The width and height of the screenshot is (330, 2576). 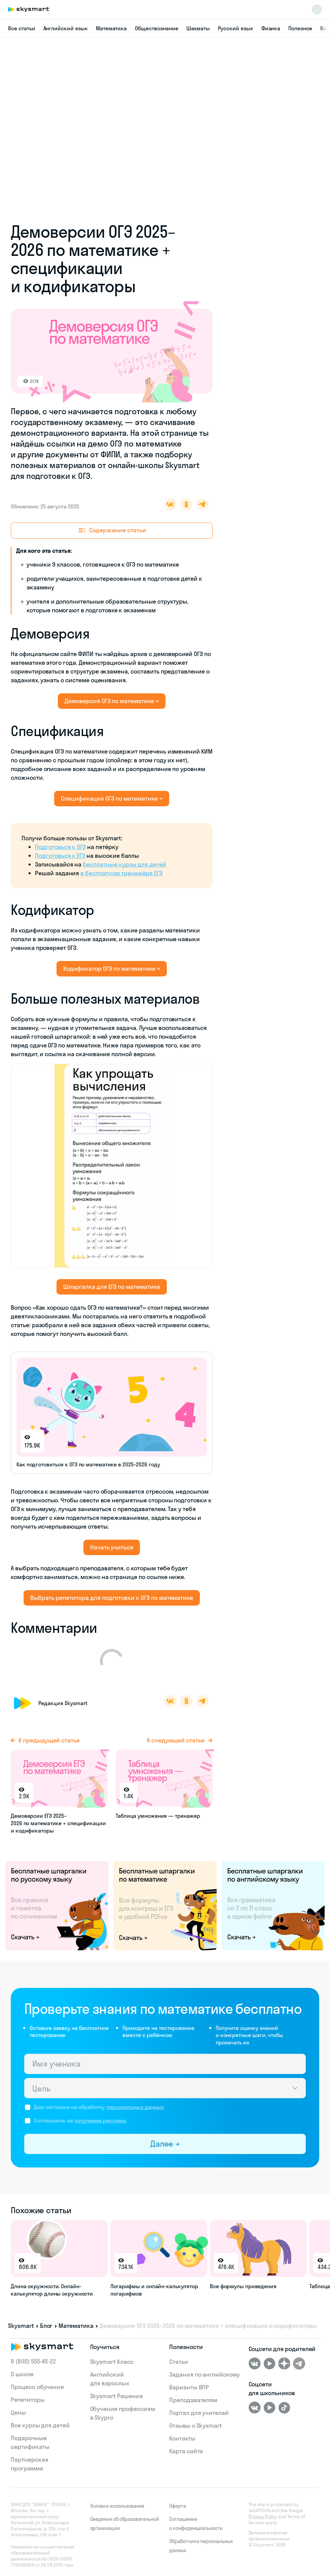 What do you see at coordinates (124, 864) in the screenshot?
I see `бесплатные курсы для детей` at bounding box center [124, 864].